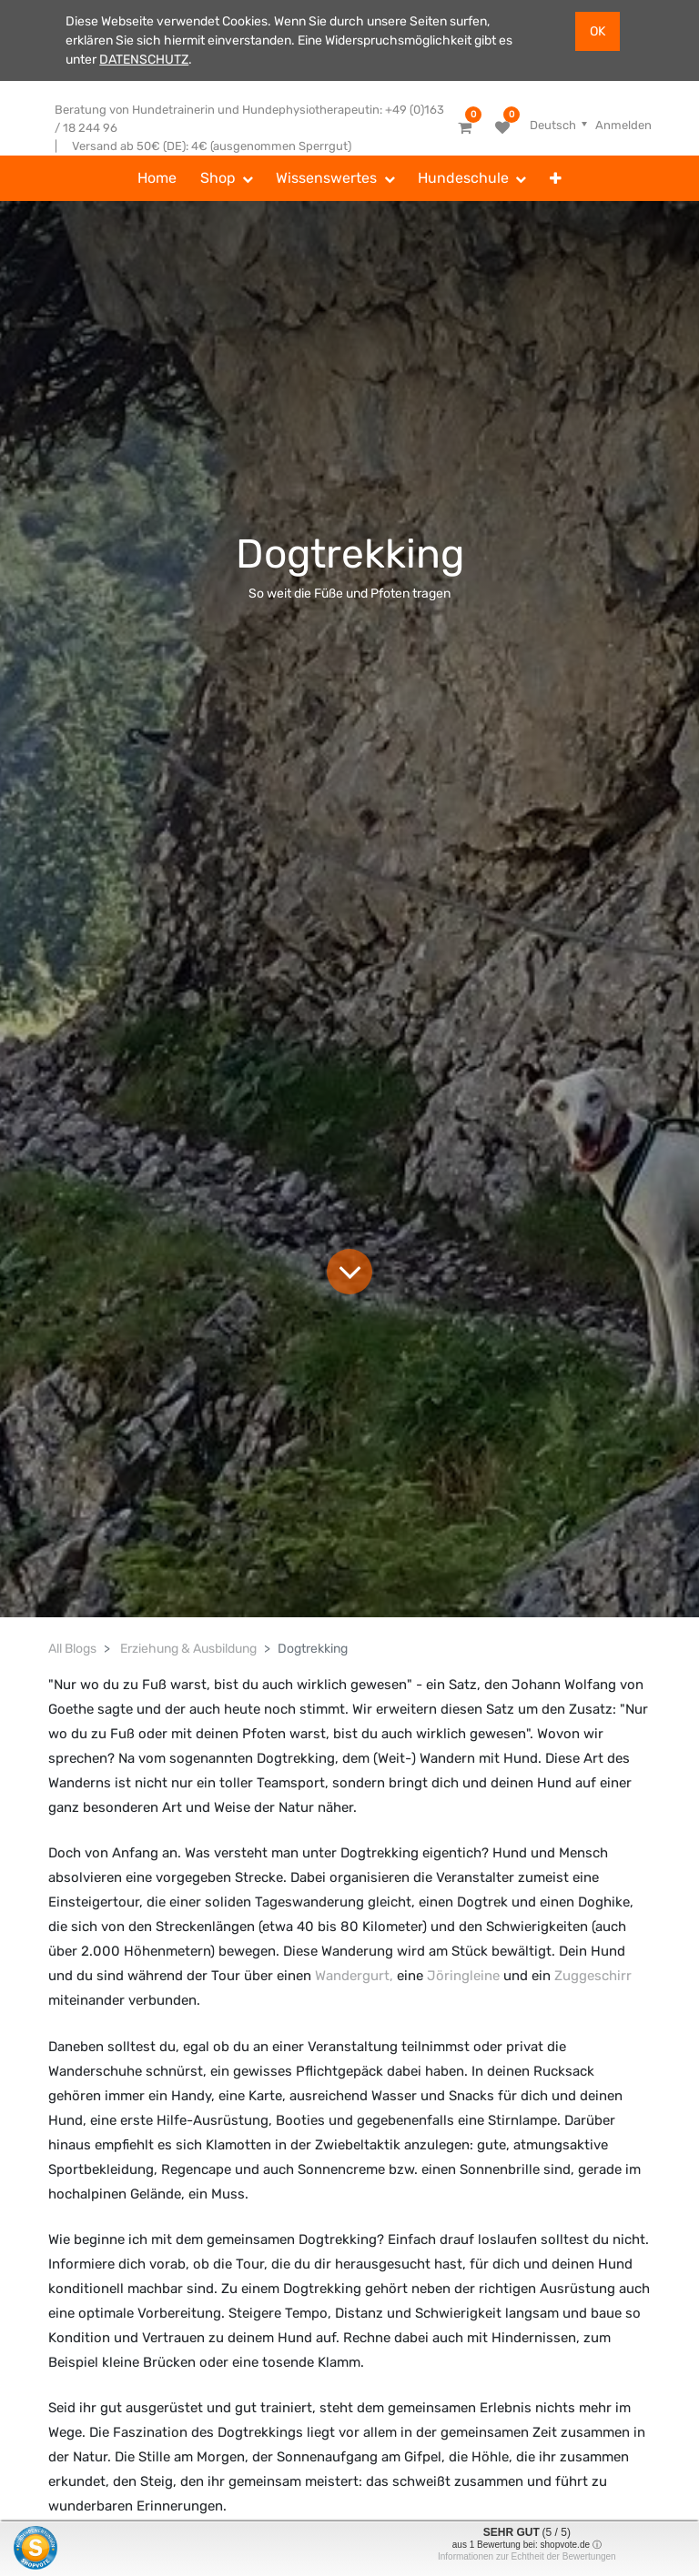 The height and width of the screenshot is (2576, 699). Describe the element at coordinates (188, 1648) in the screenshot. I see `Erziehung & Ausbildung` at that location.